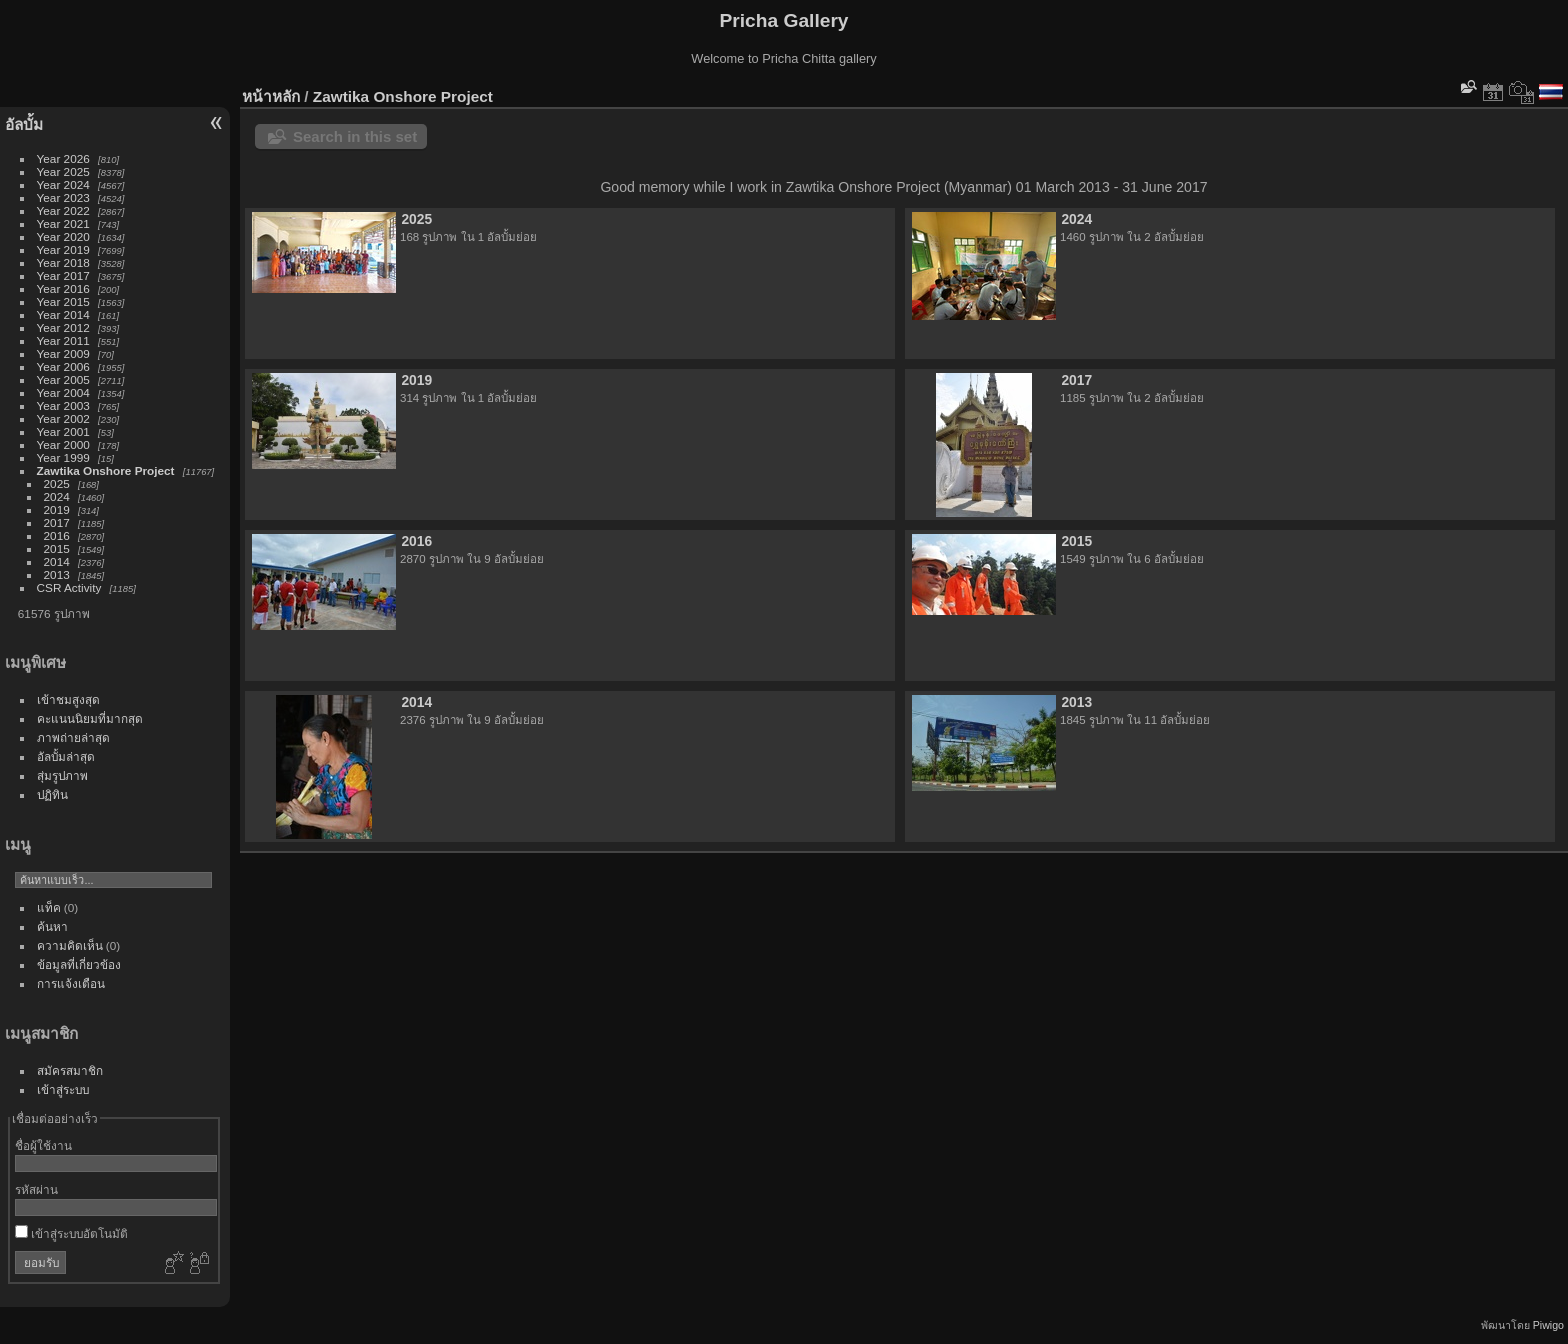 This screenshot has height=1344, width=1568. What do you see at coordinates (66, 756) in the screenshot?
I see `อัลบั้มล่าสุด` at bounding box center [66, 756].